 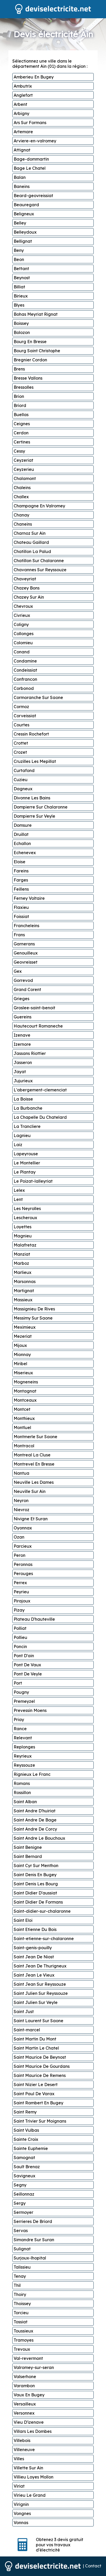 What do you see at coordinates (34, 2367) in the screenshot?
I see `Valromey-sur-seran` at bounding box center [34, 2367].